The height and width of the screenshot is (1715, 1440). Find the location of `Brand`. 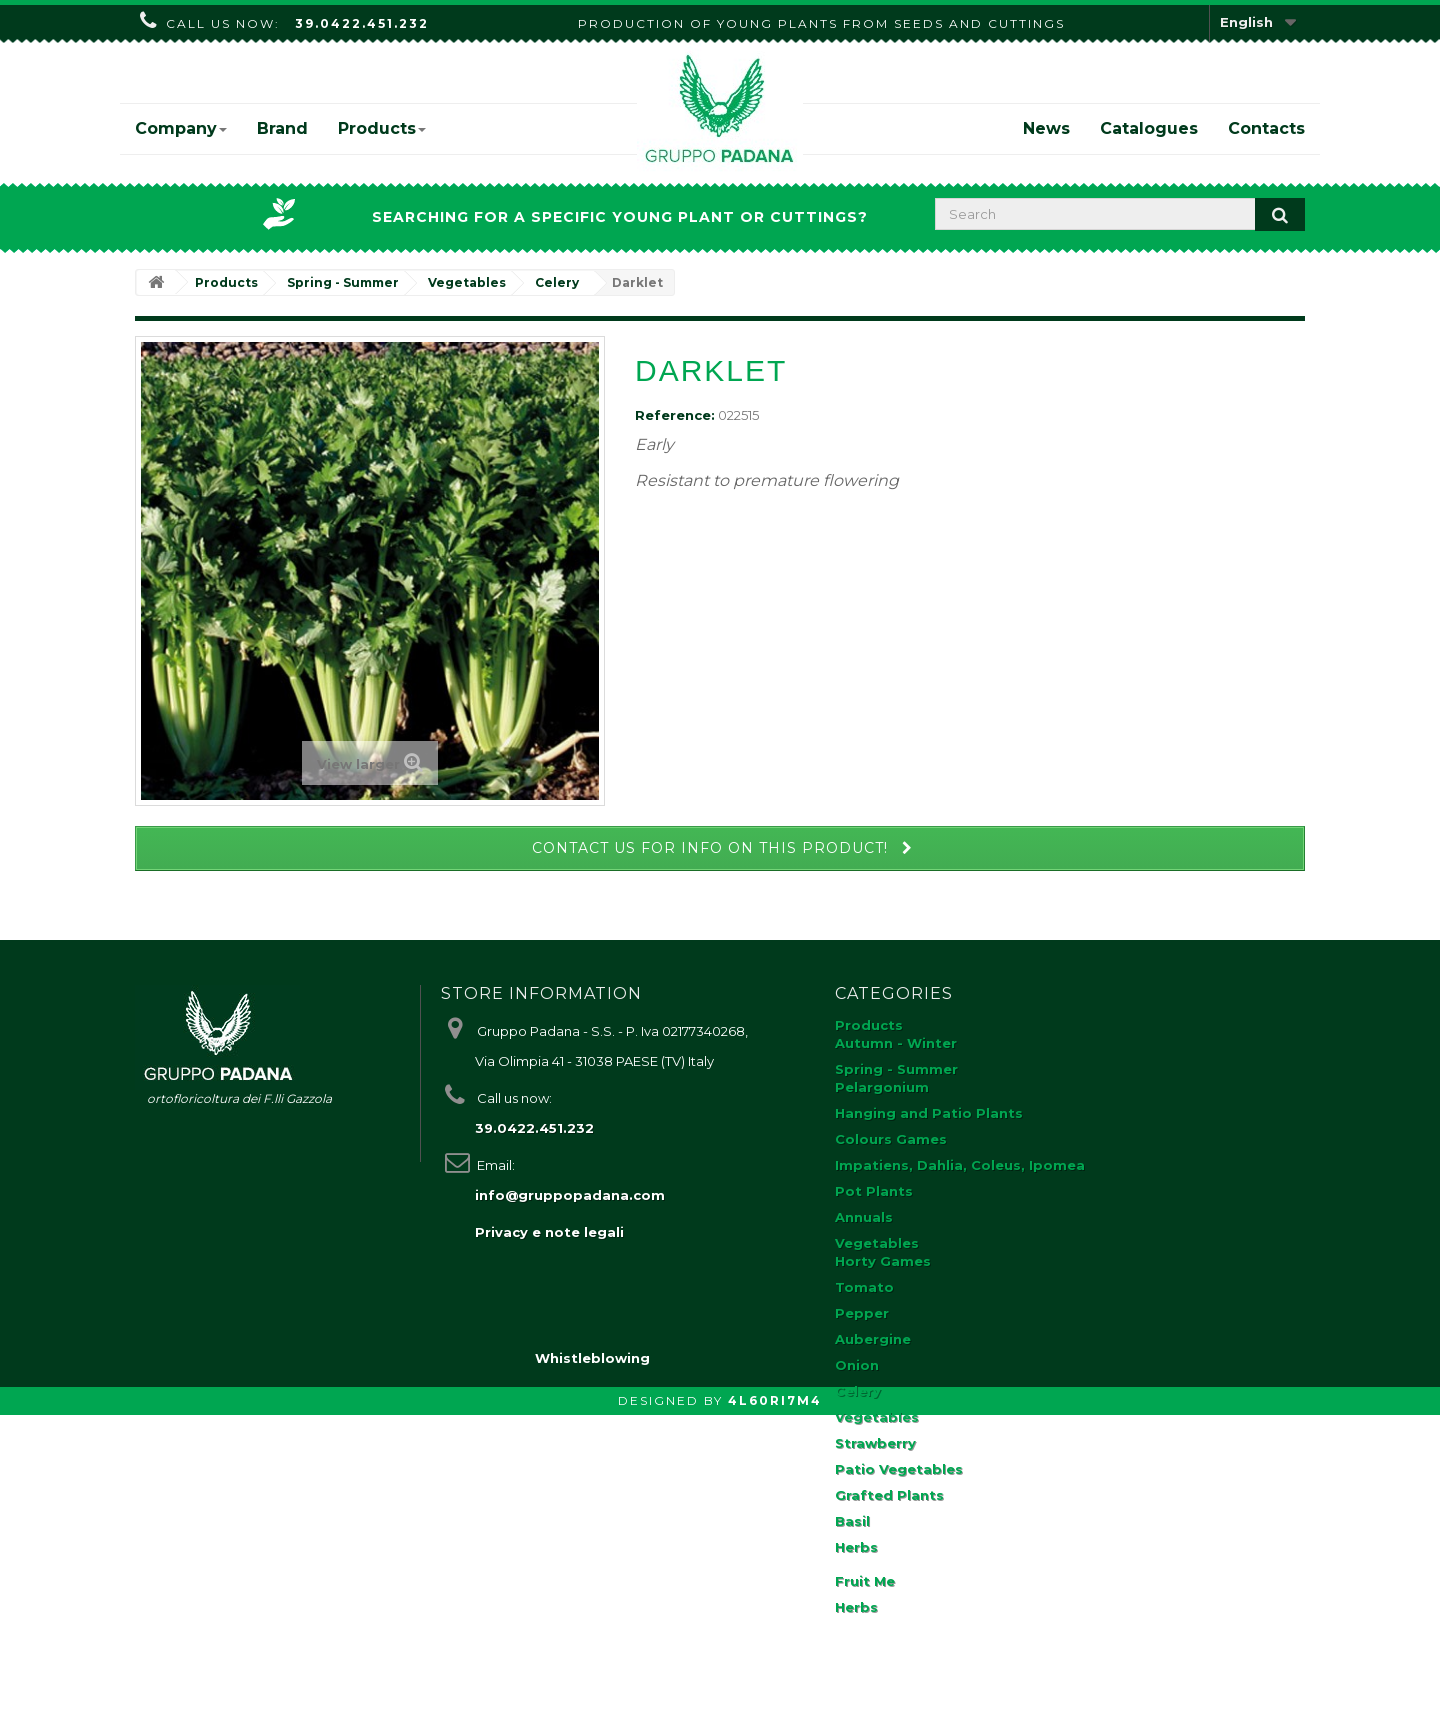

Brand is located at coordinates (282, 128).